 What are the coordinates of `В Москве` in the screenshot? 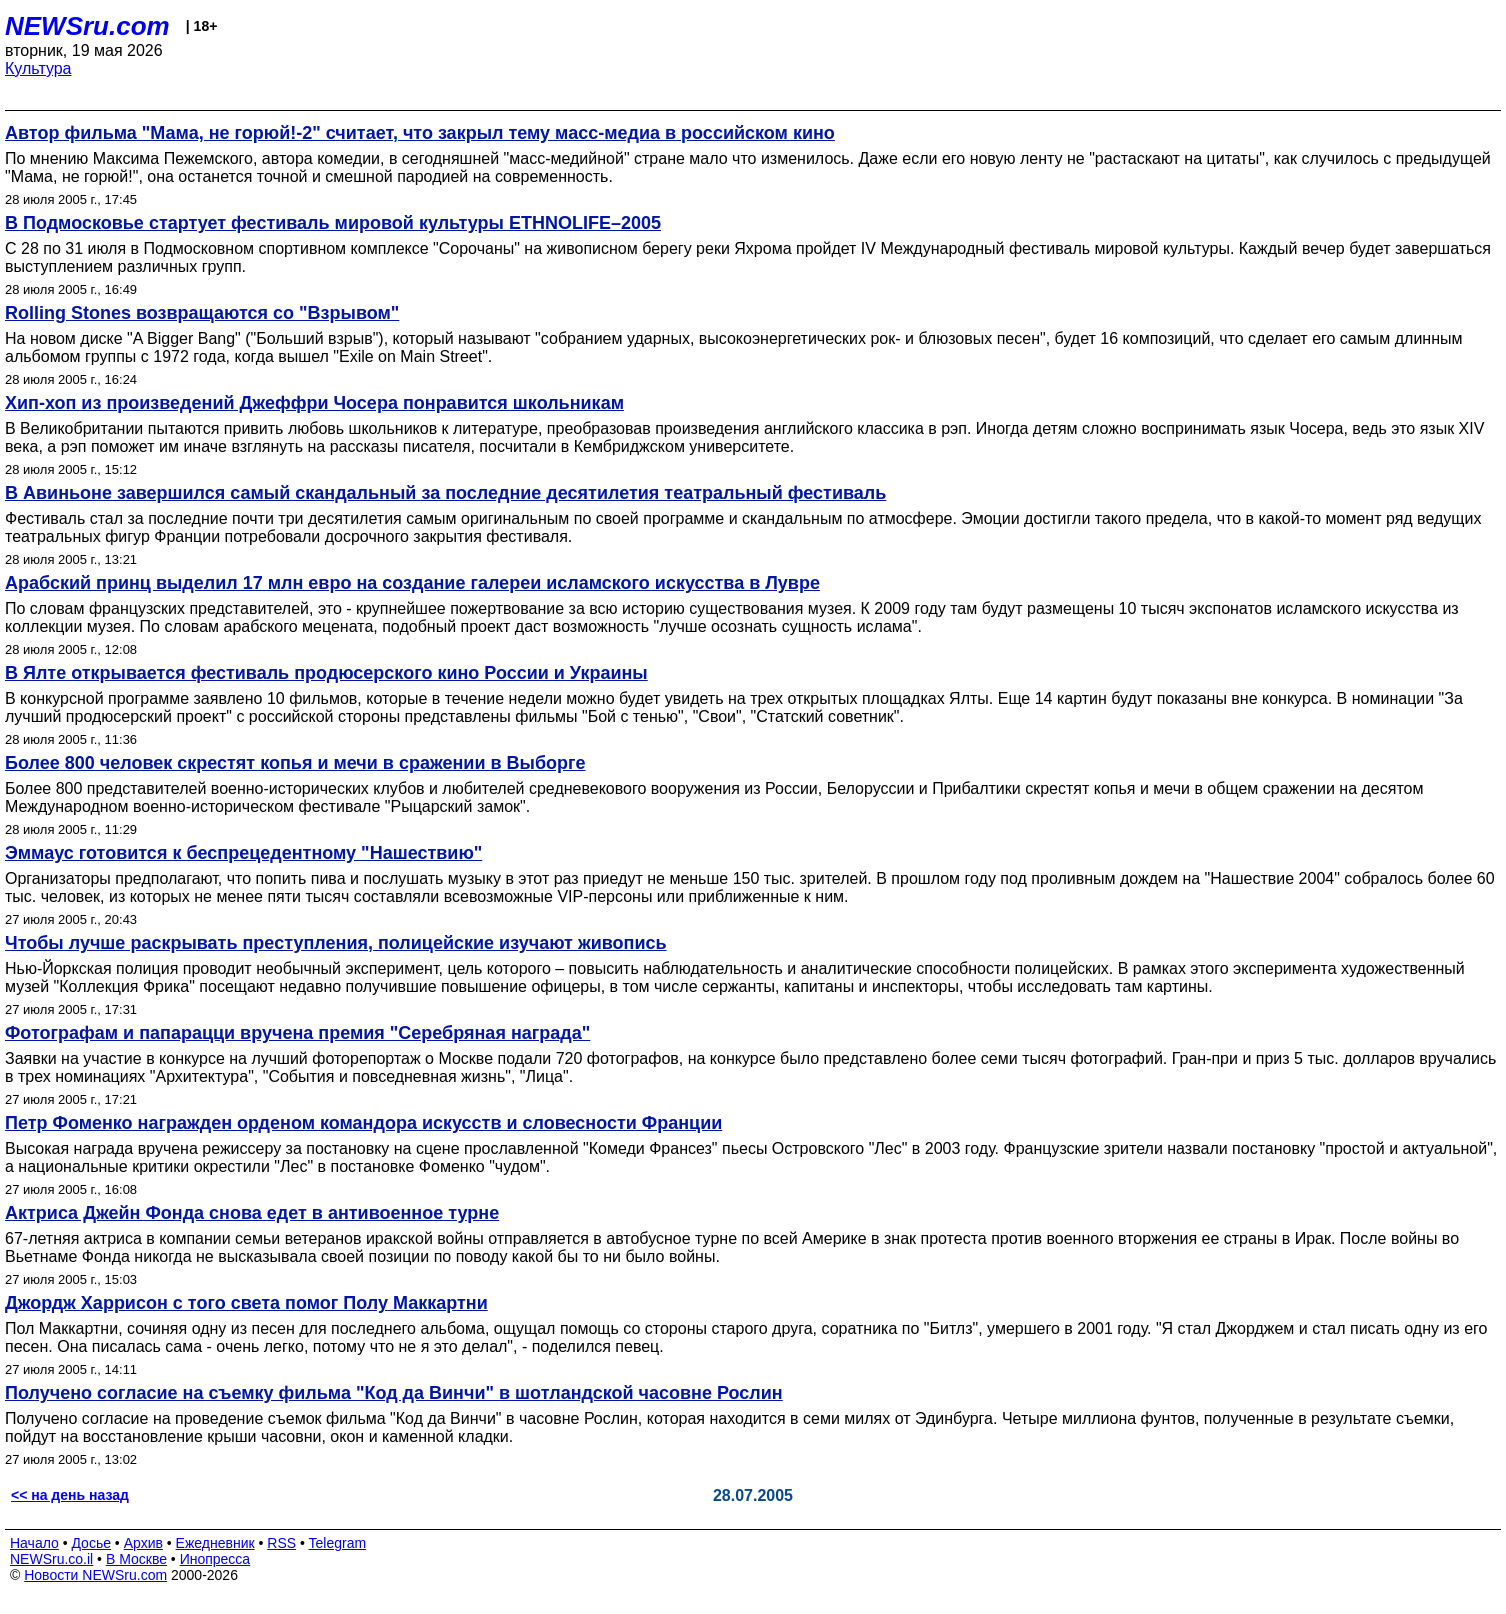 It's located at (136, 1559).